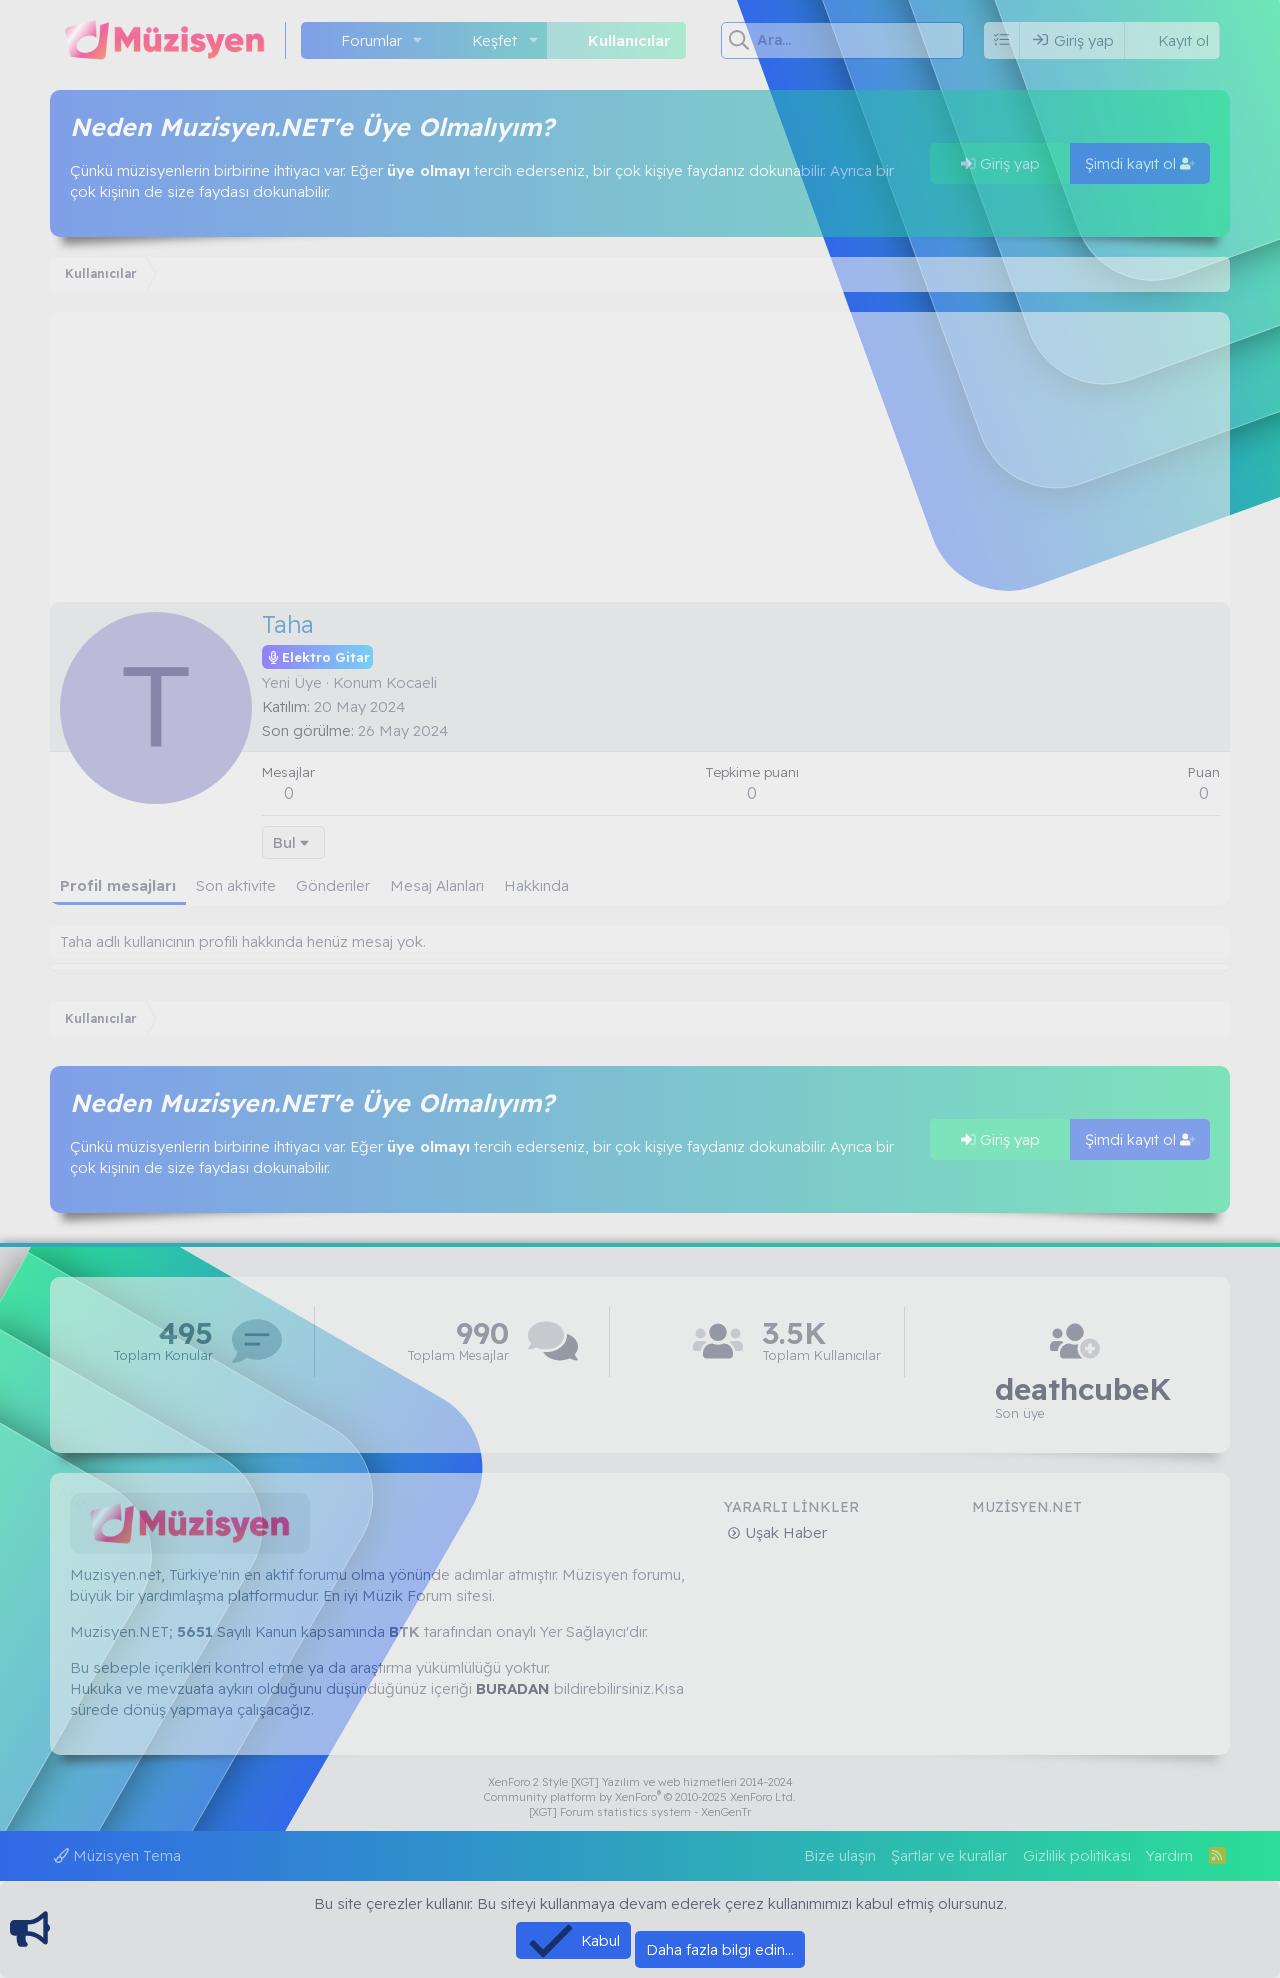 The image size is (1280, 1978). I want to click on [Ara], so click(860, 40).